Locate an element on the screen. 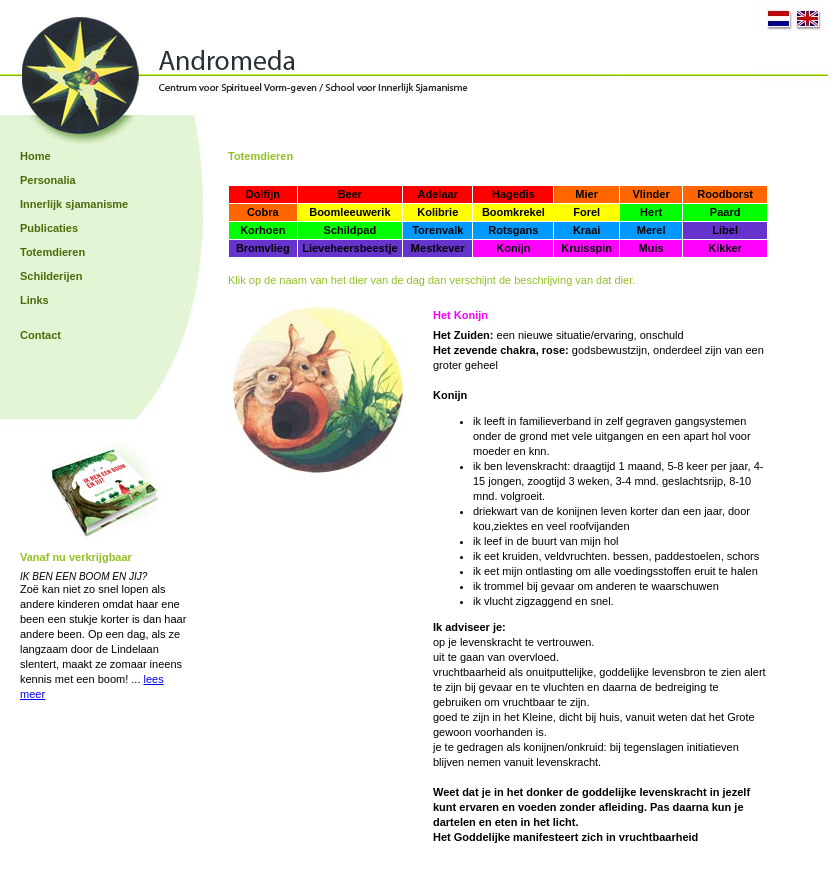 Image resolution: width=828 pixels, height=890 pixels. Home is located at coordinates (35, 156).